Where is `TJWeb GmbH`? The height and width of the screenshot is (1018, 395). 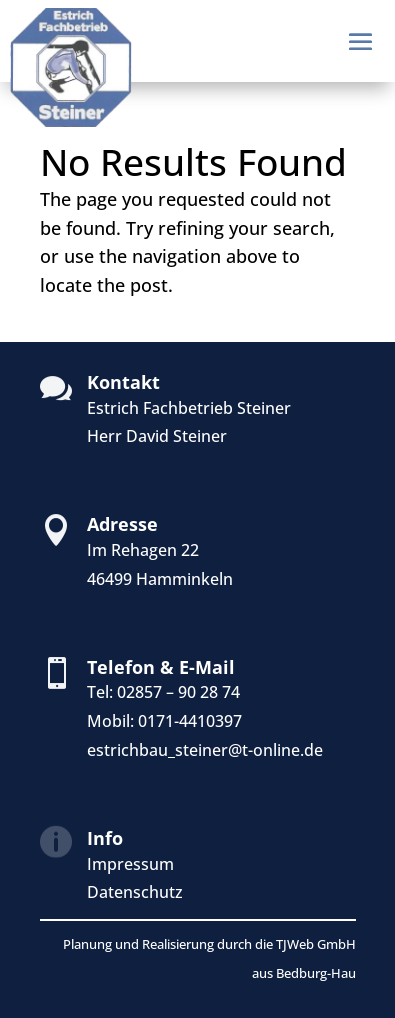 TJWeb GmbH is located at coordinates (316, 944).